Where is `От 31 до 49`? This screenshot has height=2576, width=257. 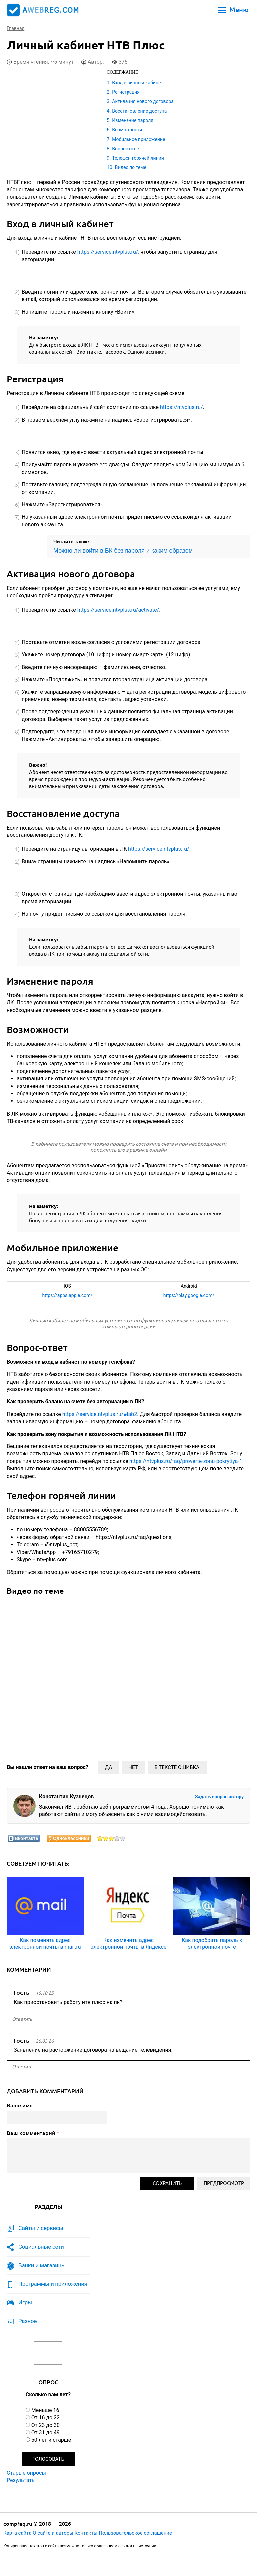 От 31 до 49 is located at coordinates (45, 2432).